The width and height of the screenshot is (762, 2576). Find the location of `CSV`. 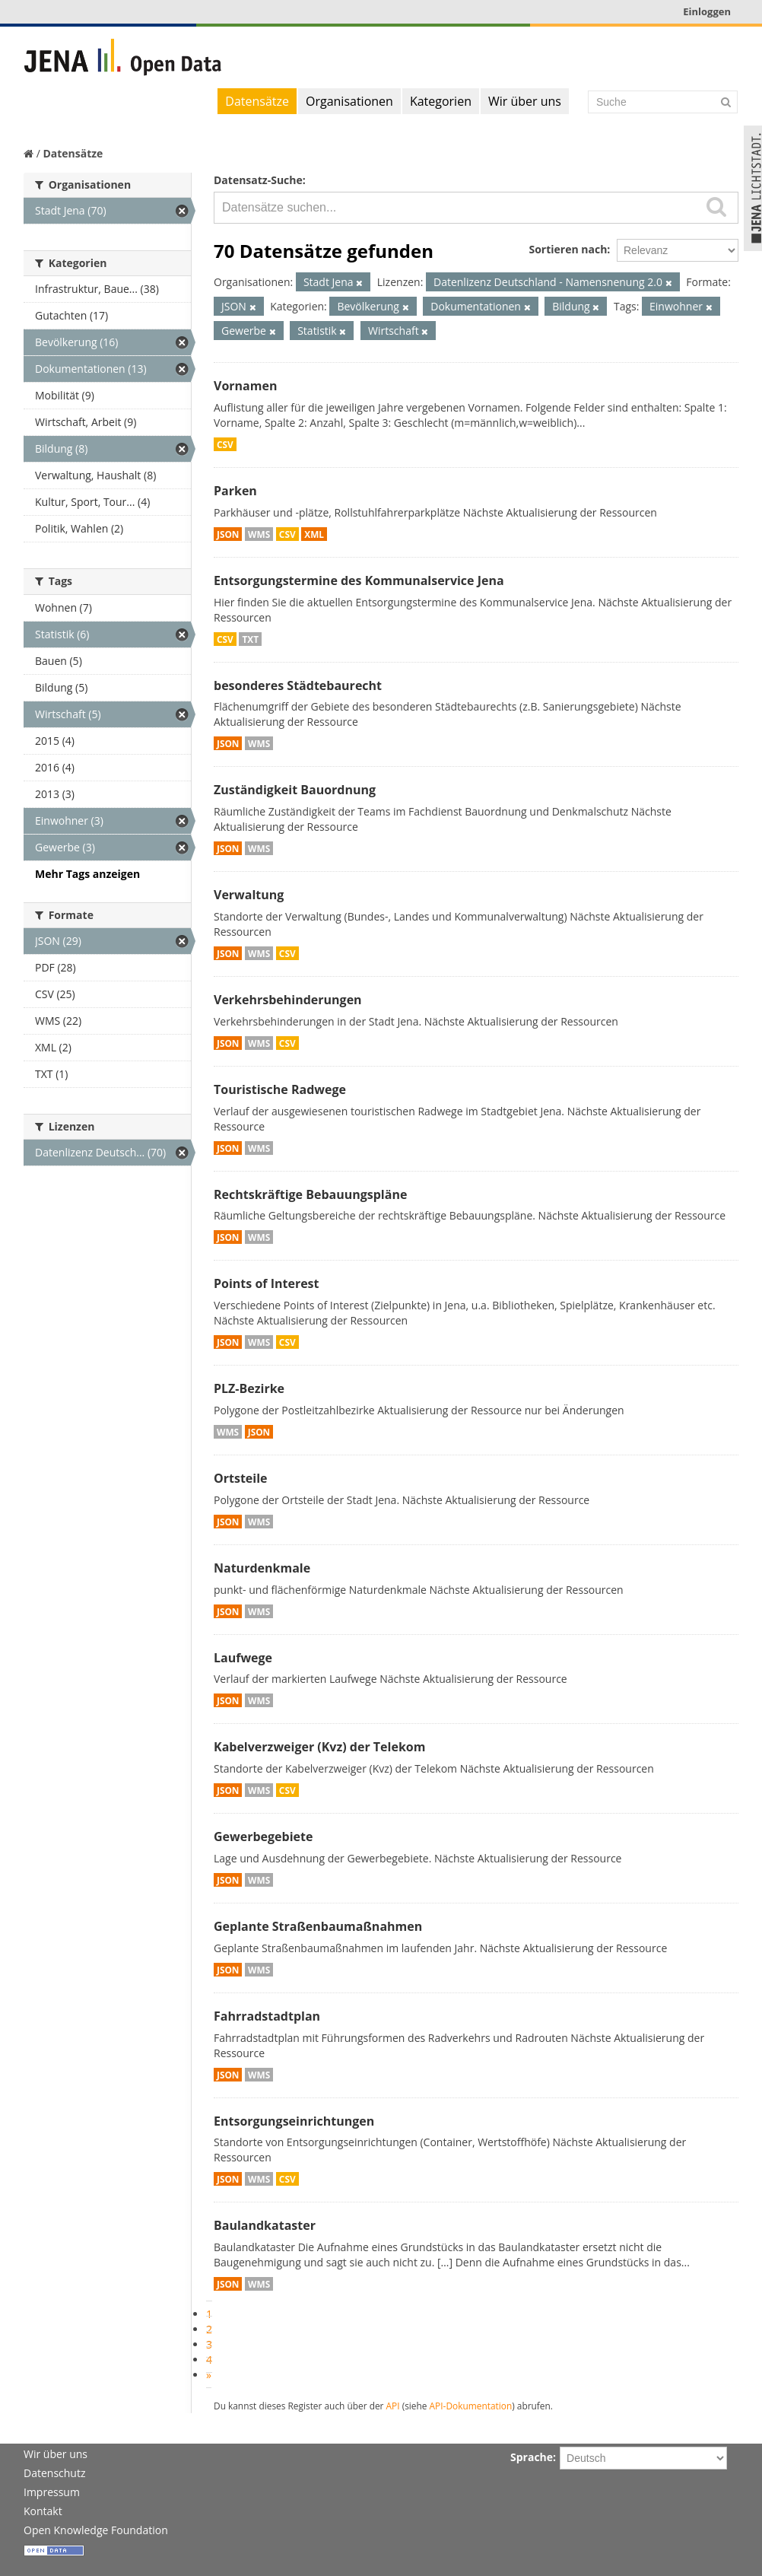

CSV is located at coordinates (225, 444).